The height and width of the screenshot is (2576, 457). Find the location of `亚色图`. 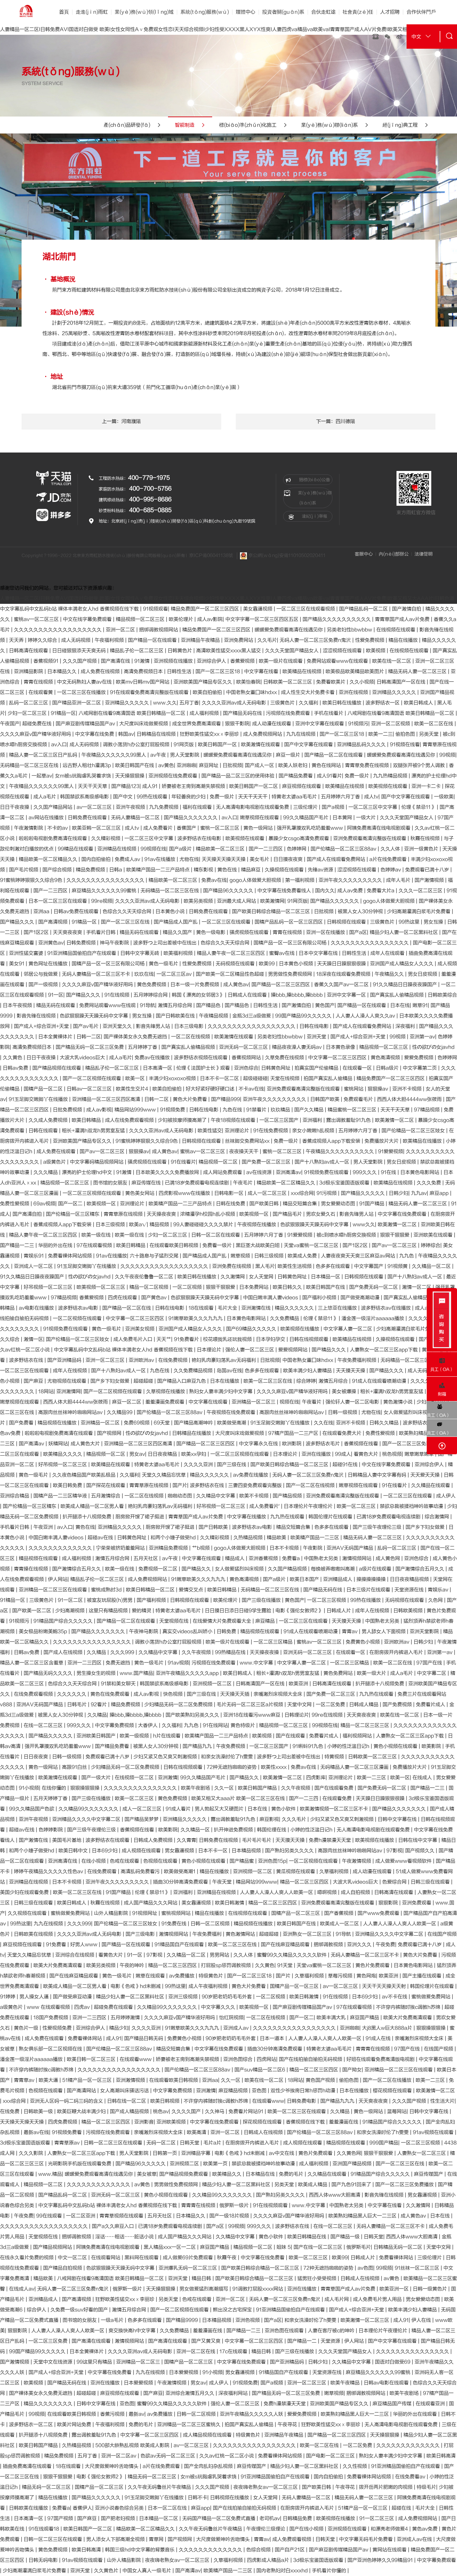

亚色图 is located at coordinates (260, 2091).